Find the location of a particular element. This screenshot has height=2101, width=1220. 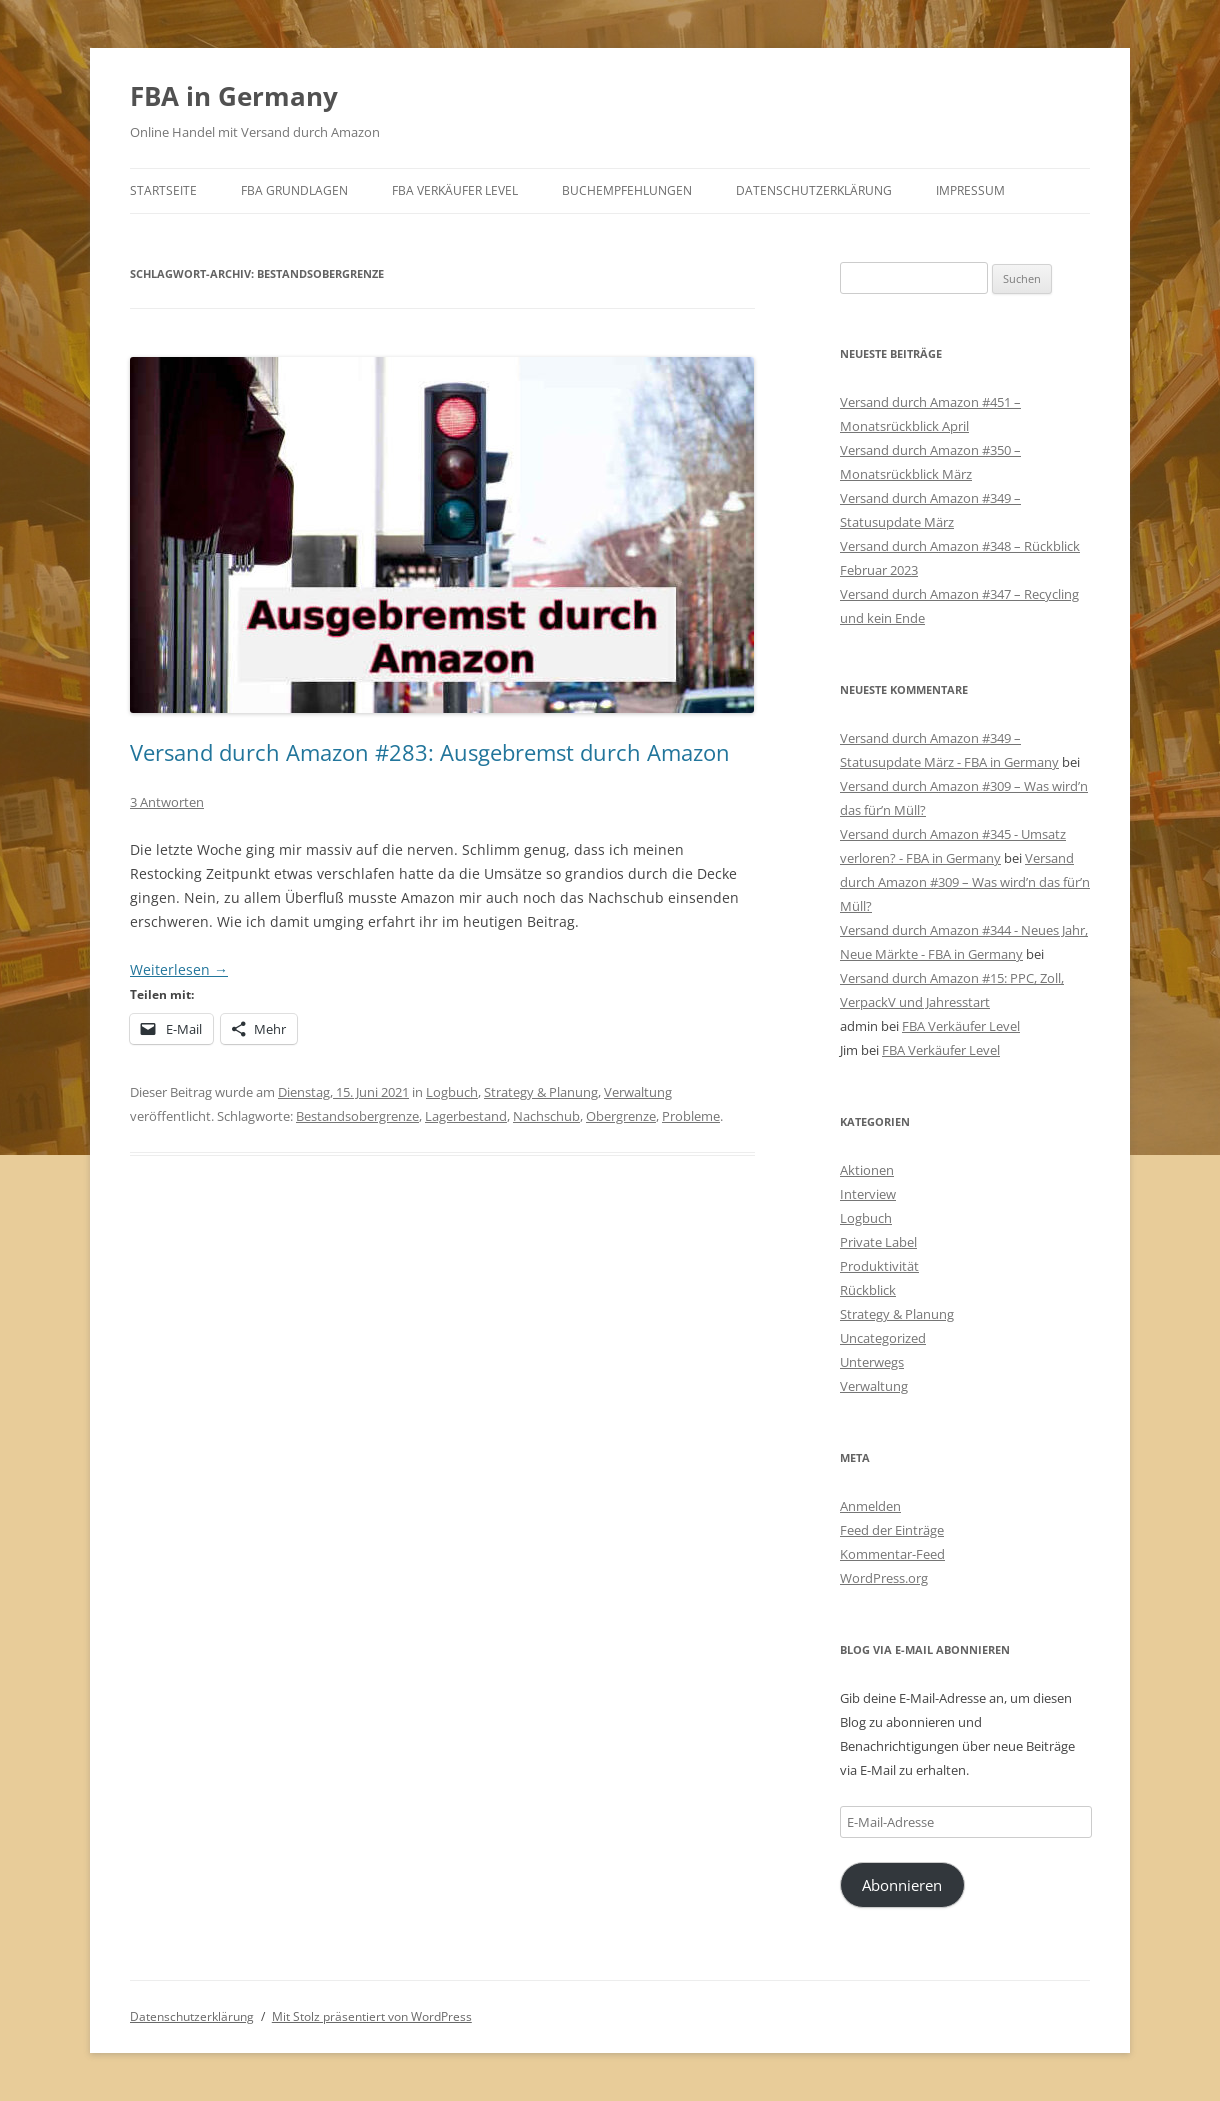

FBA Grundlagen is located at coordinates (294, 190).